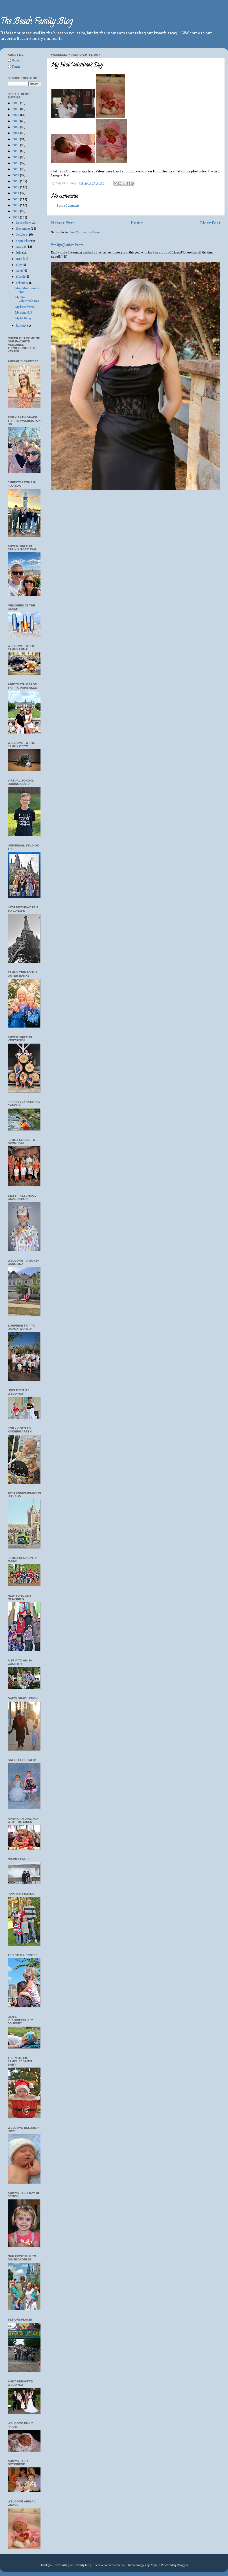 The height and width of the screenshot is (2576, 228). I want to click on November, so click(23, 228).